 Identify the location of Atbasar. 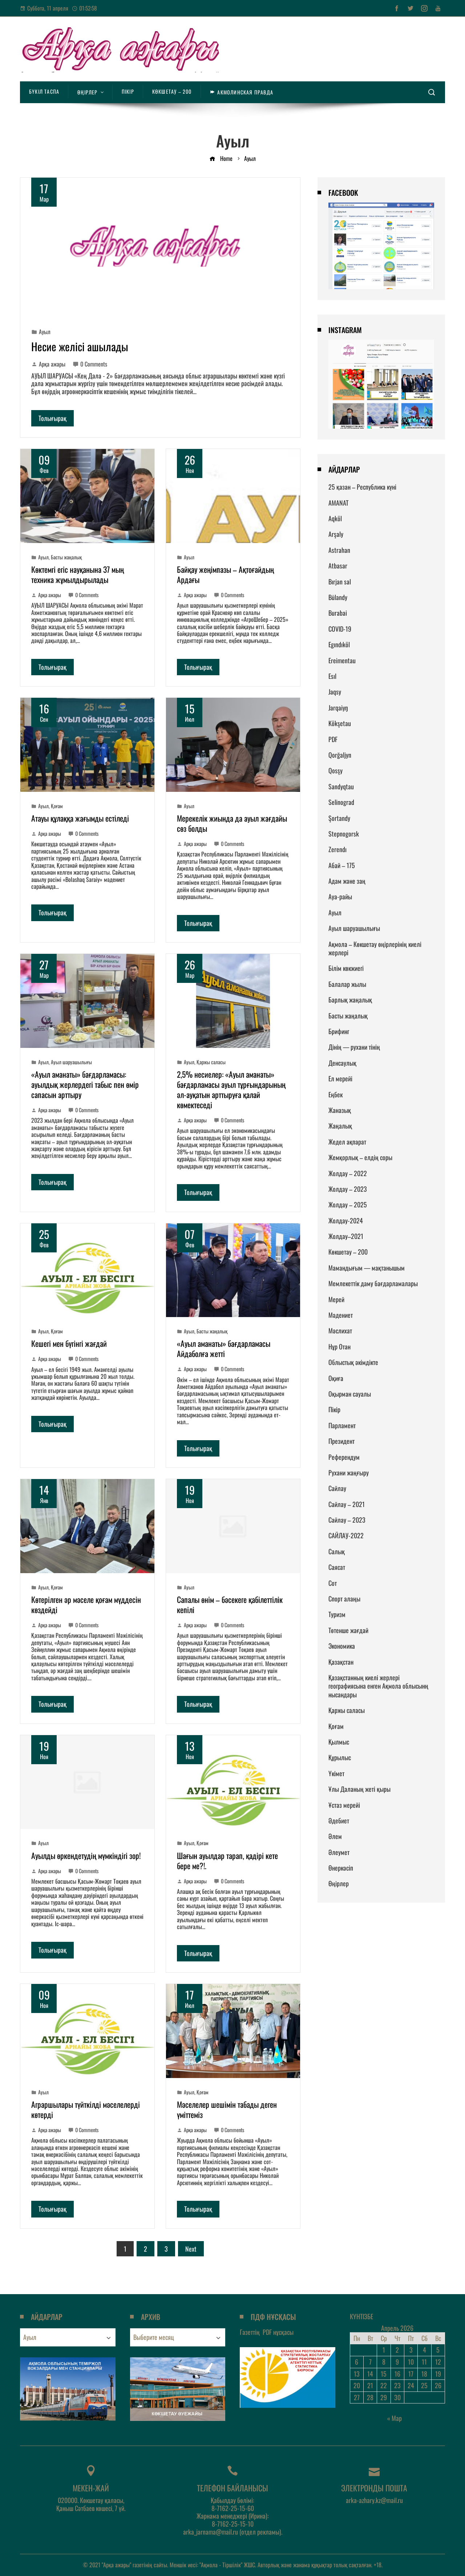
(337, 565).